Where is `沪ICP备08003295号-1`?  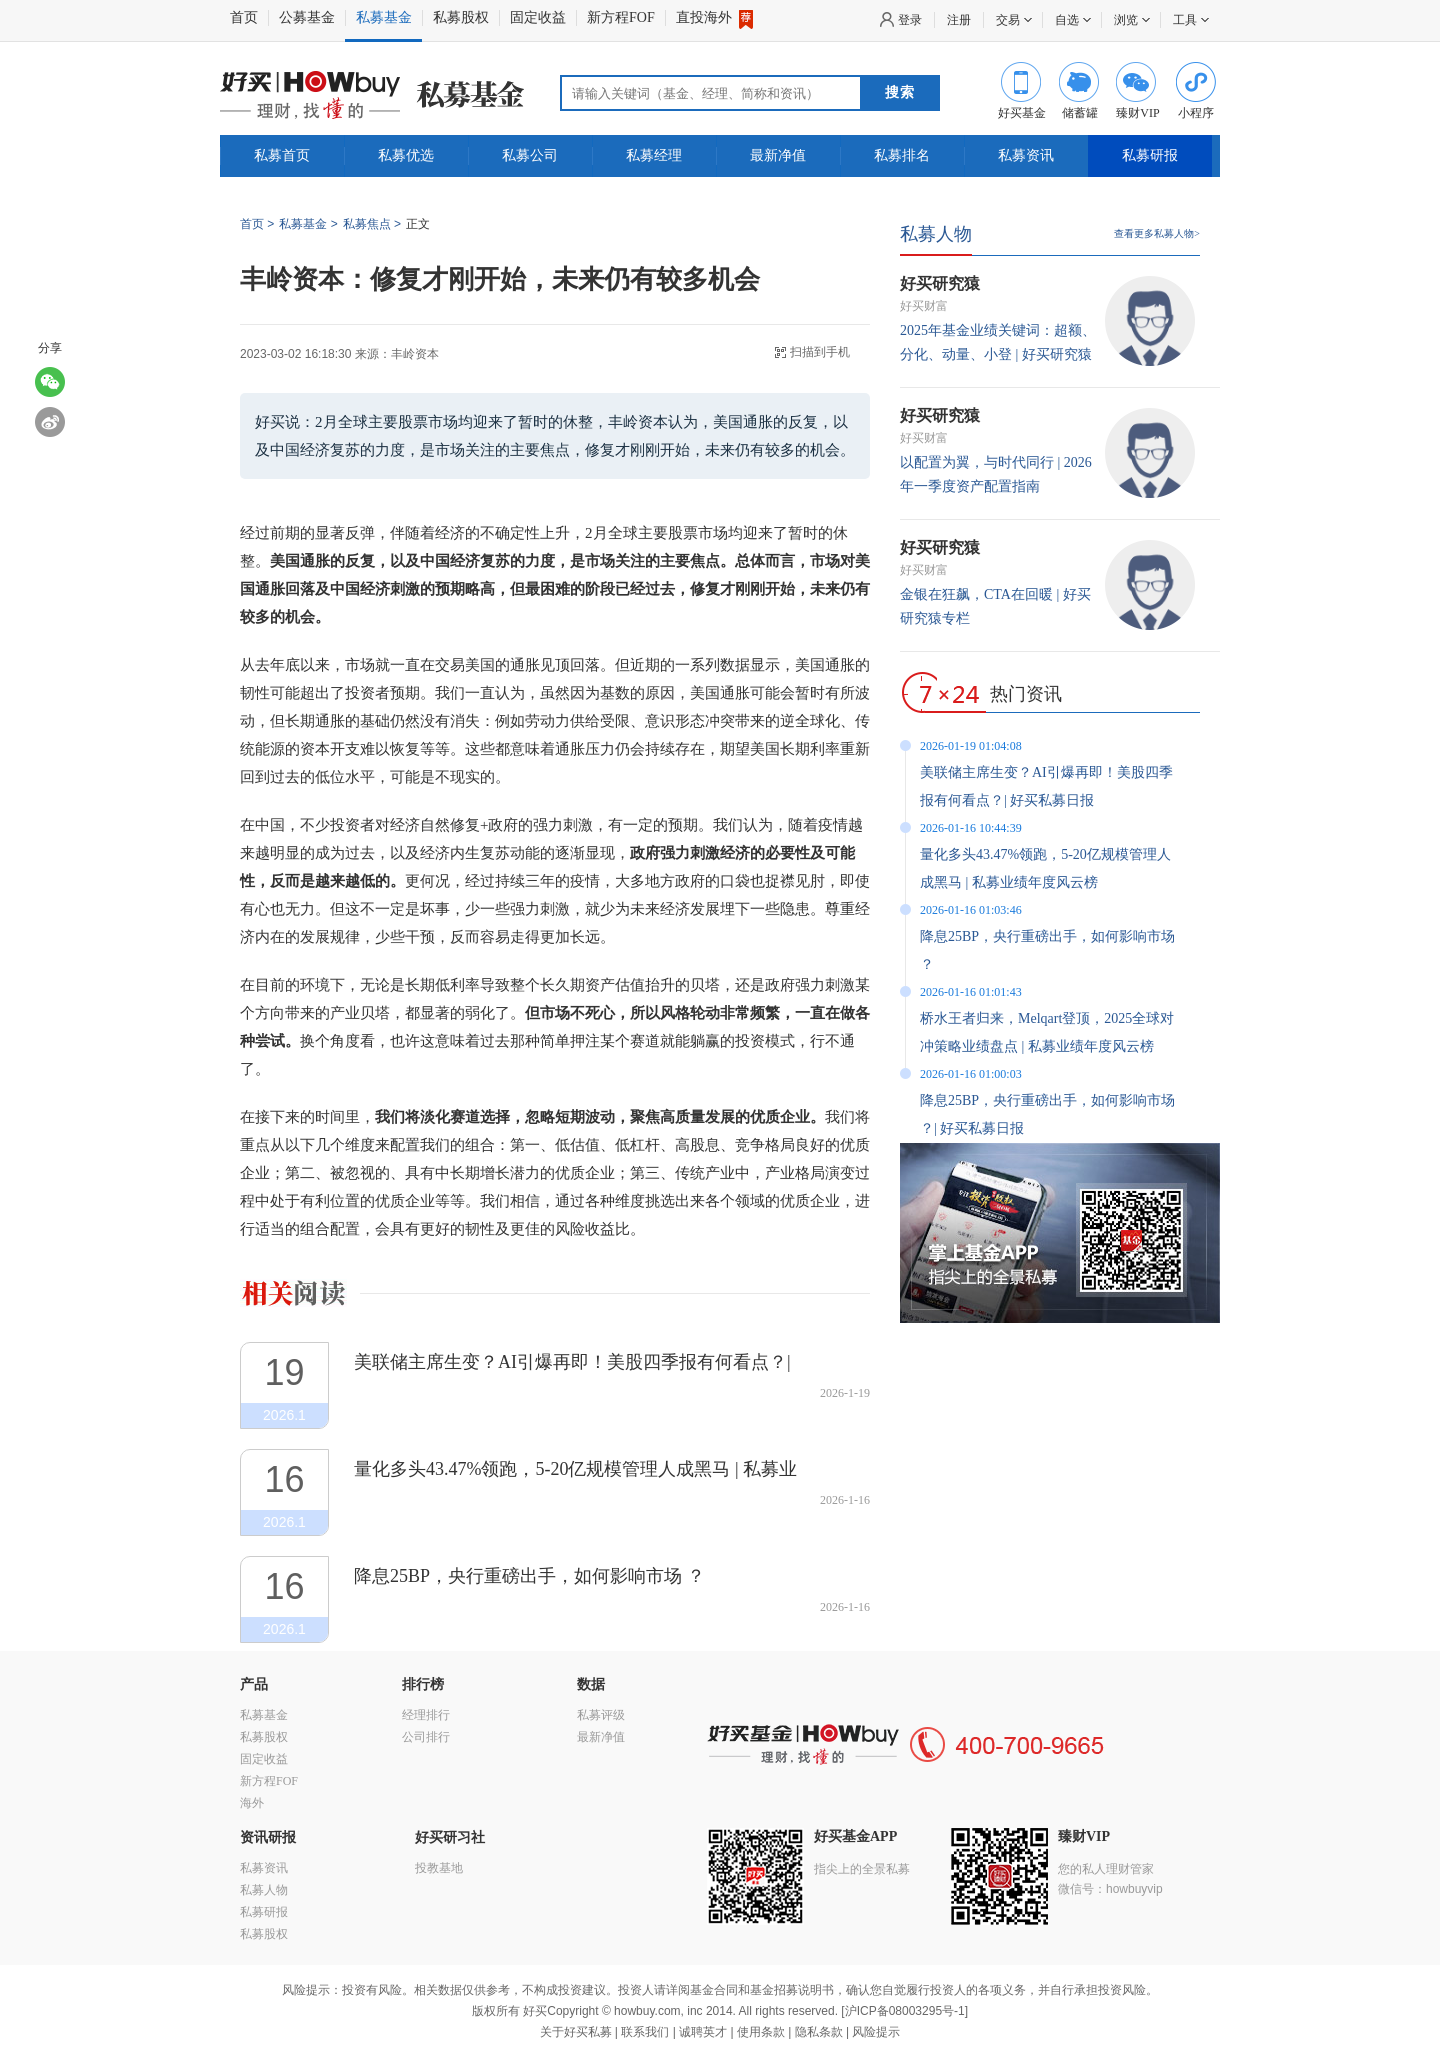 沪ICP备08003295号-1 is located at coordinates (905, 2011).